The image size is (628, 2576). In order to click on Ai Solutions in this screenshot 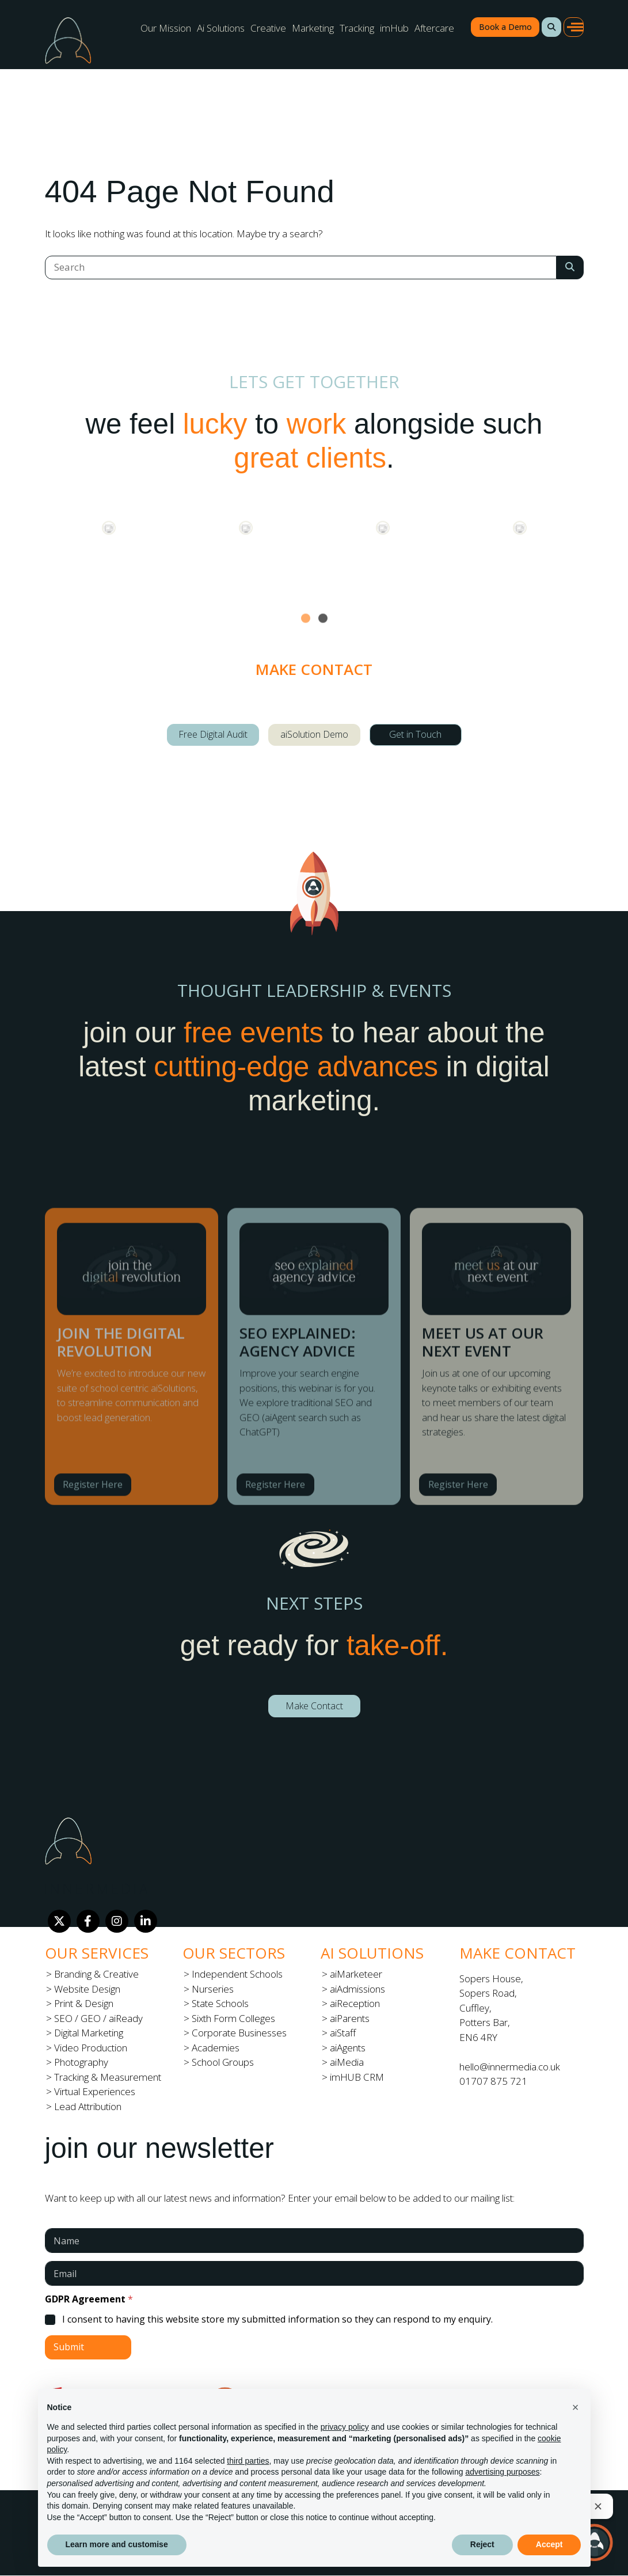, I will do `click(221, 28)`.